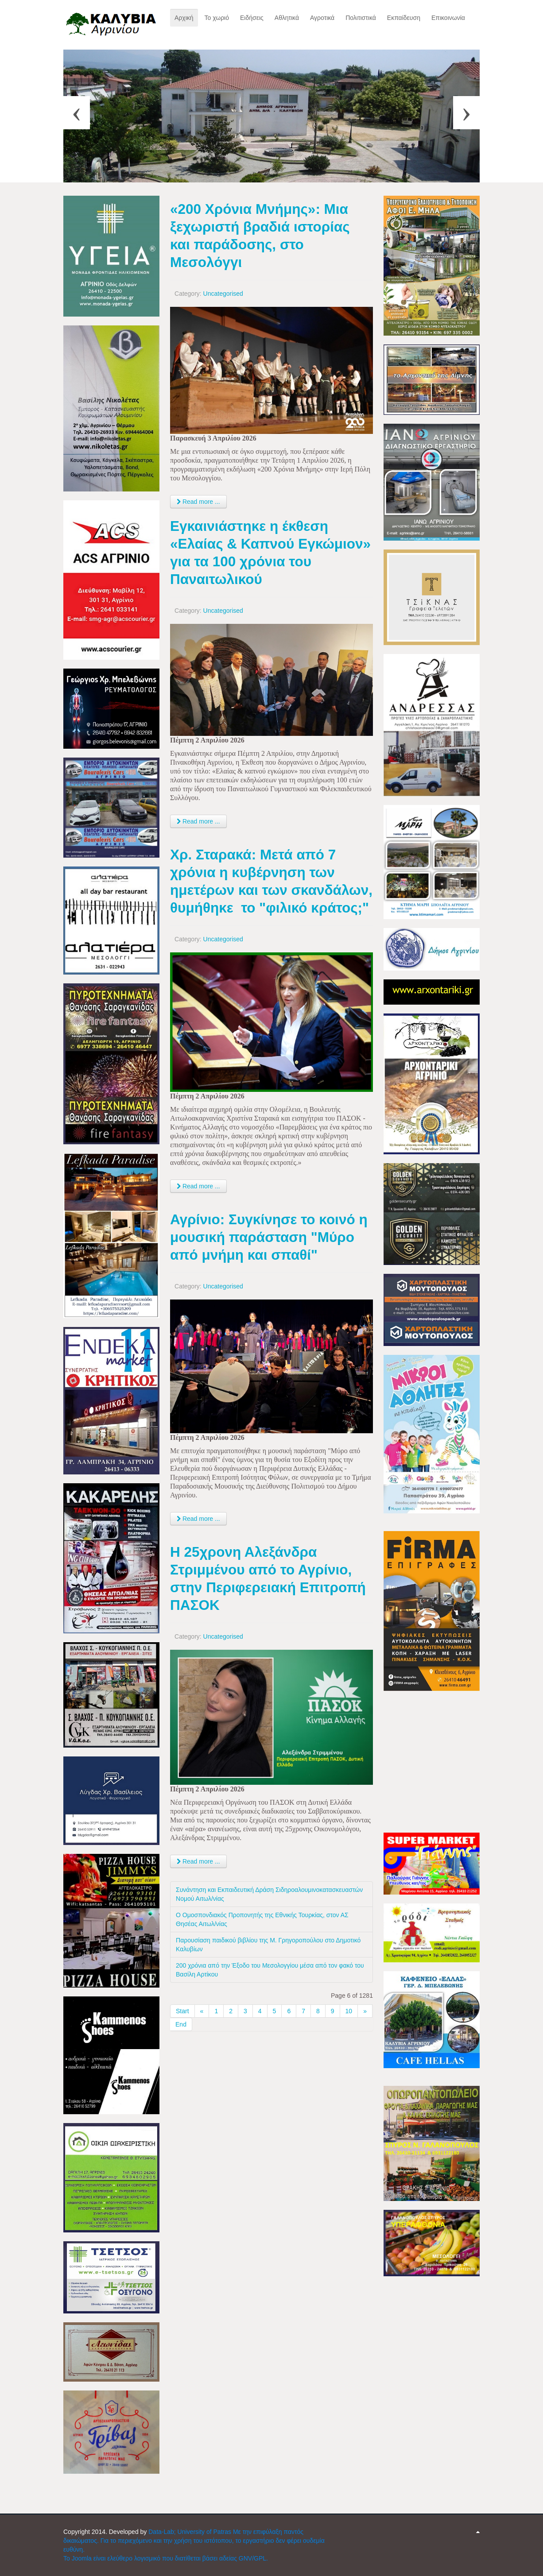  What do you see at coordinates (223, 293) in the screenshot?
I see `Uncategorised` at bounding box center [223, 293].